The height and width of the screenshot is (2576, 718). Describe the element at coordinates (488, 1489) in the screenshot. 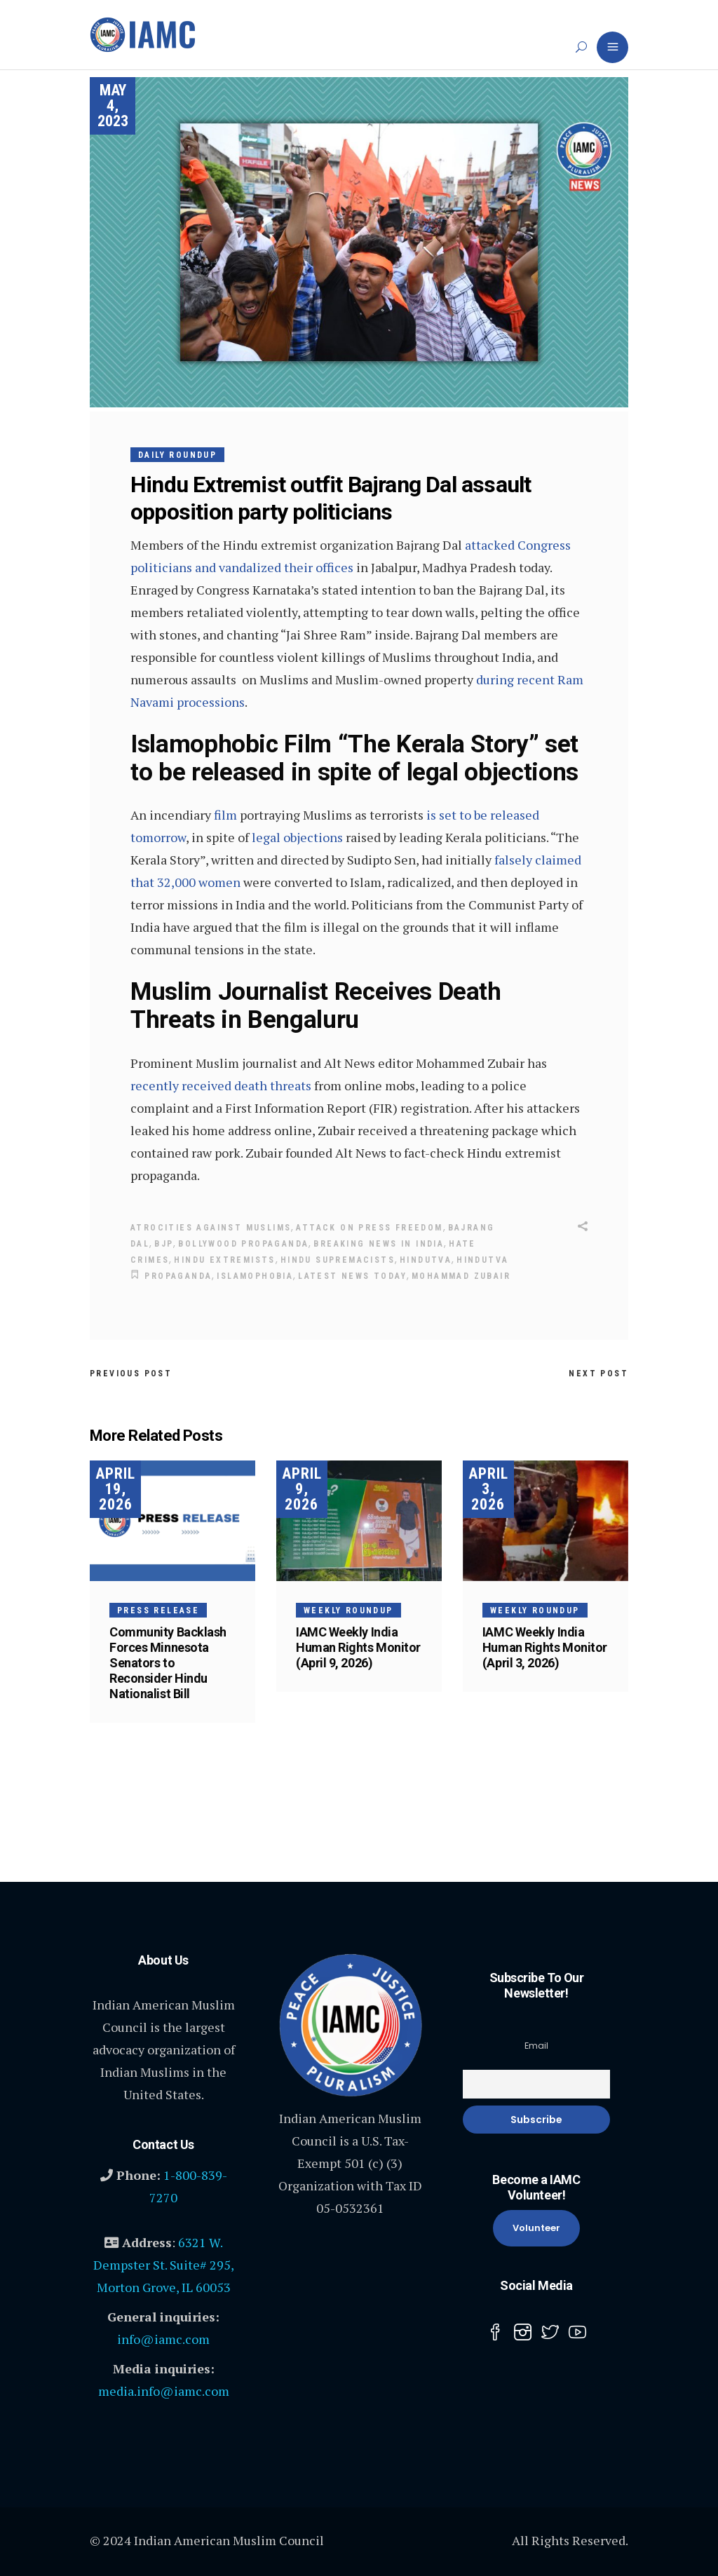

I see `April 3, 2026` at that location.